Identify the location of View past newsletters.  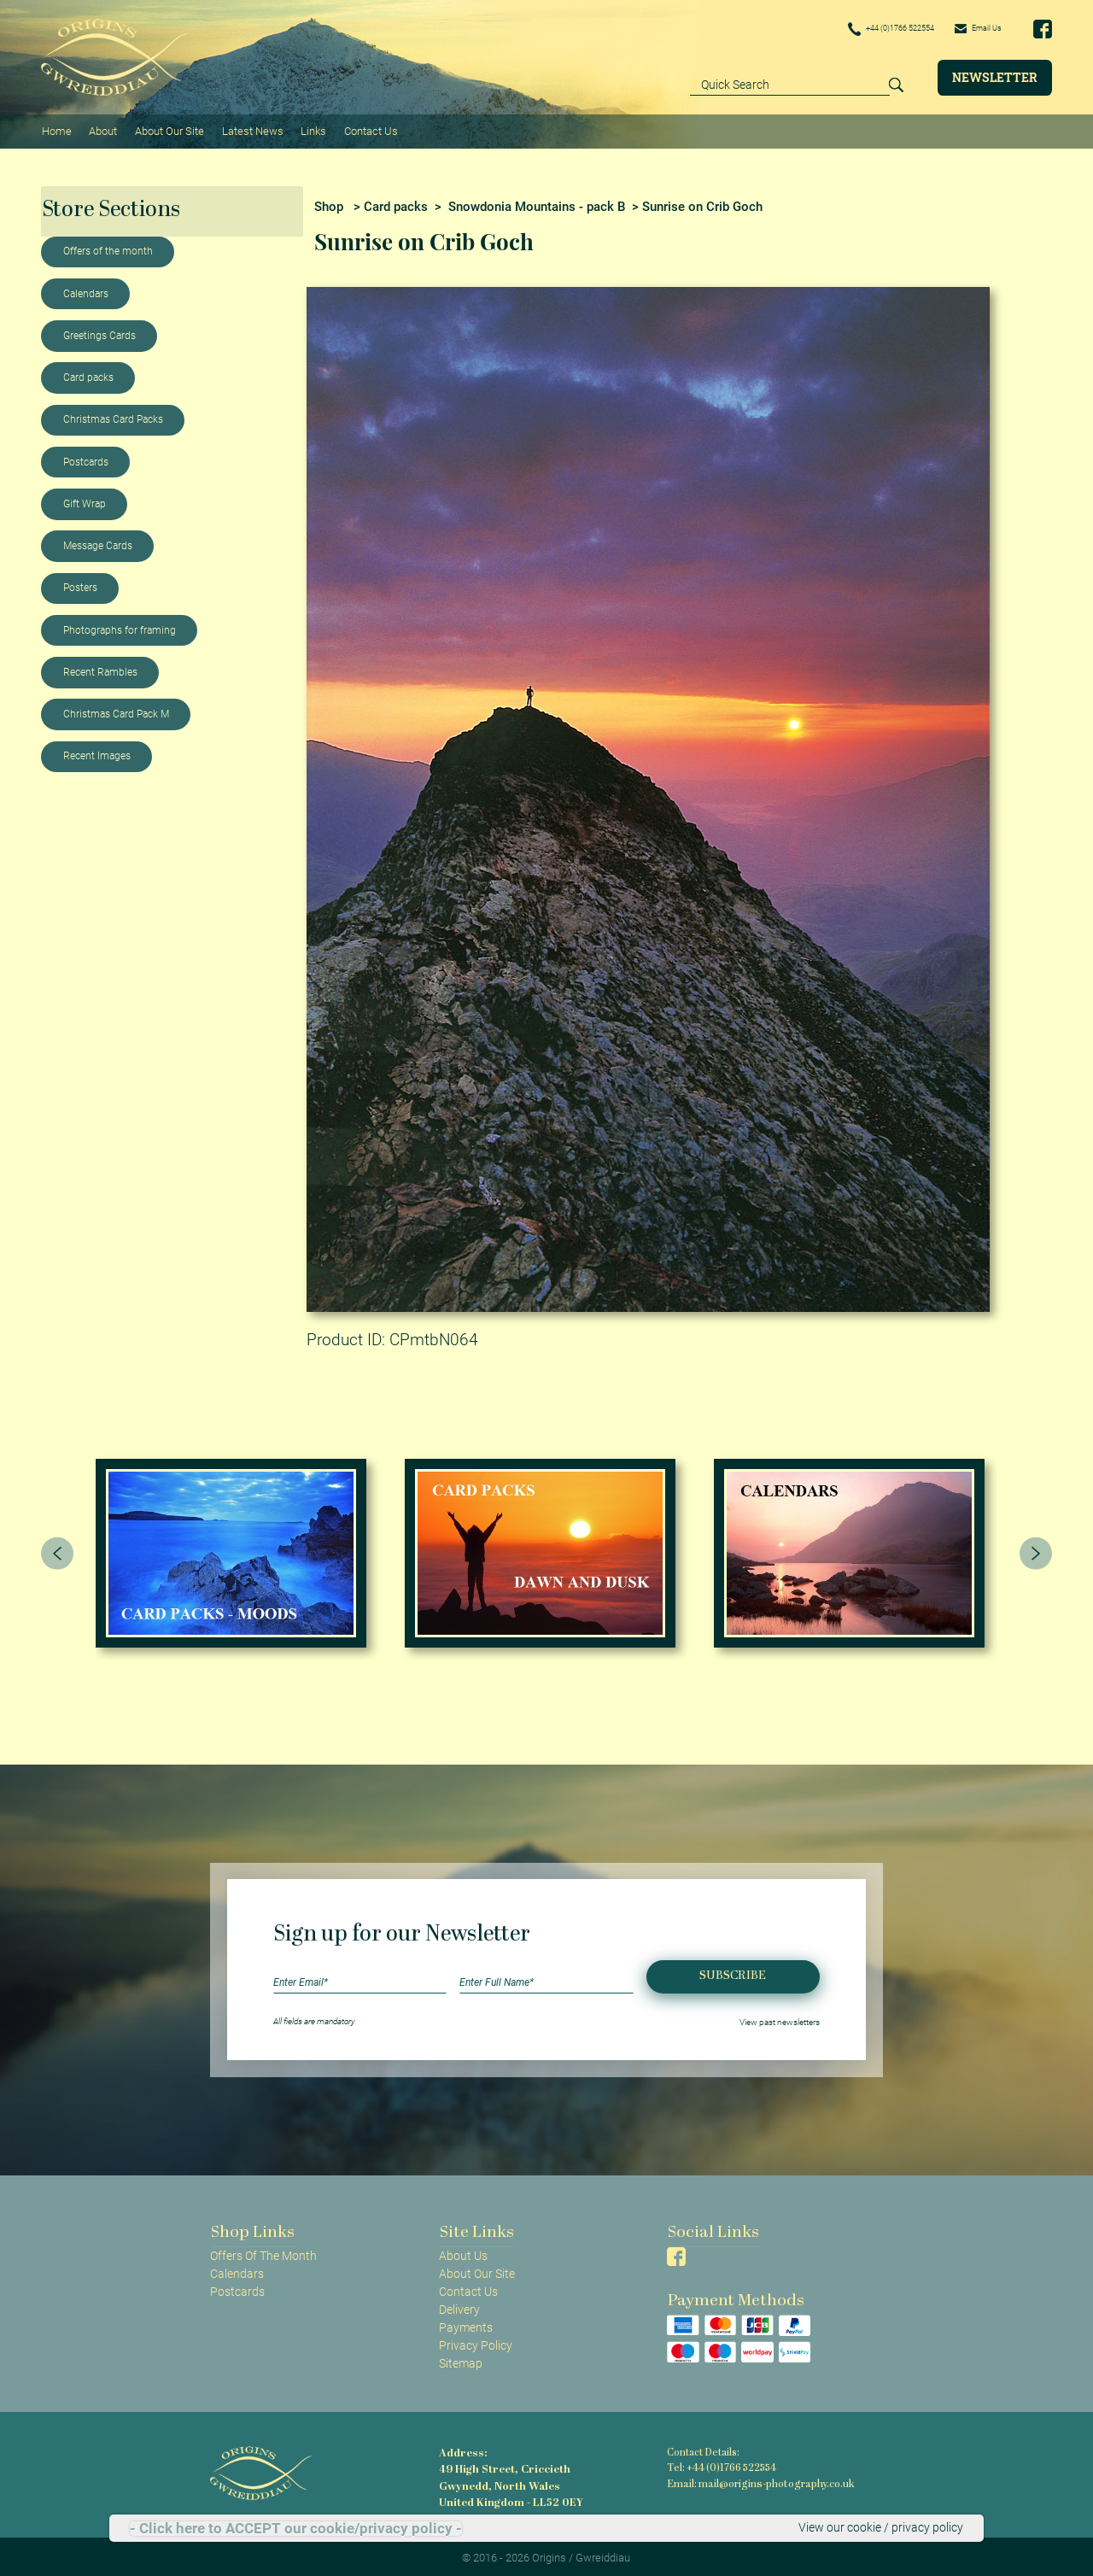
(779, 2017).